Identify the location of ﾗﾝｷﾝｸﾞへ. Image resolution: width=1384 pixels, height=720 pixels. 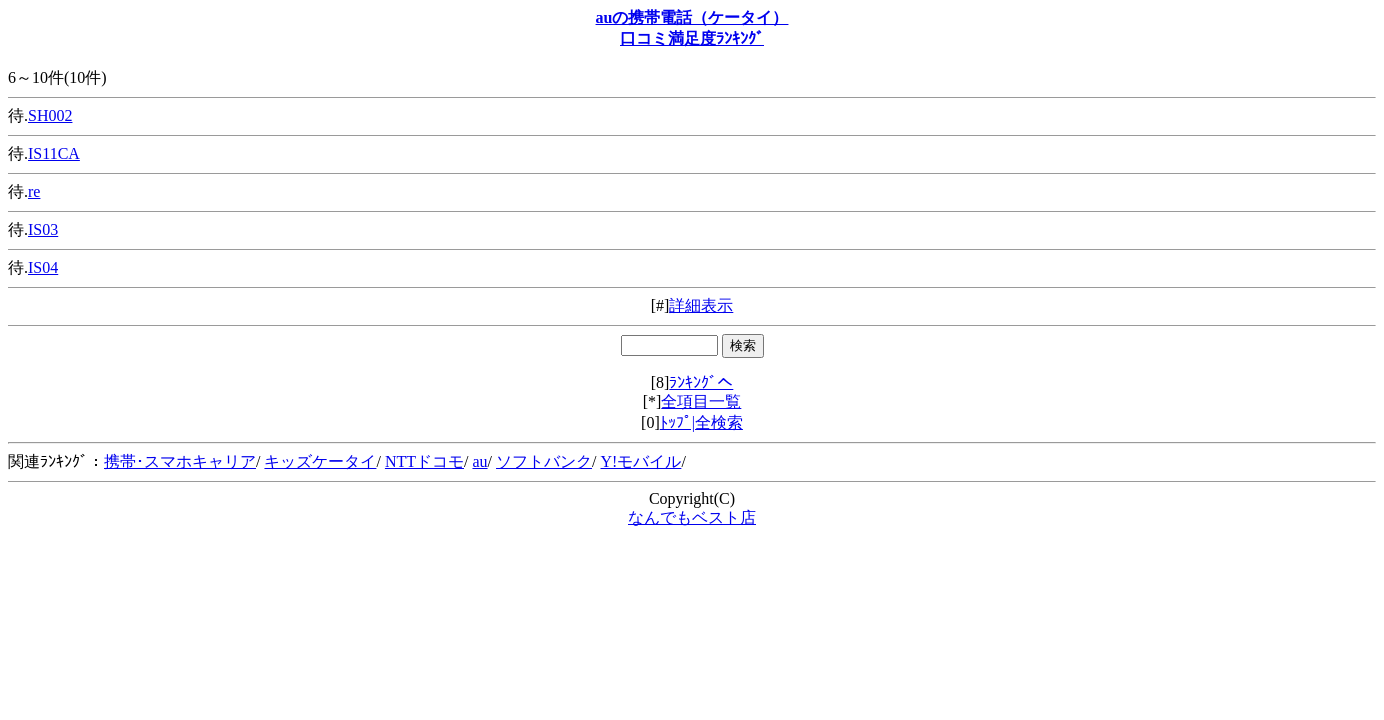
(701, 382).